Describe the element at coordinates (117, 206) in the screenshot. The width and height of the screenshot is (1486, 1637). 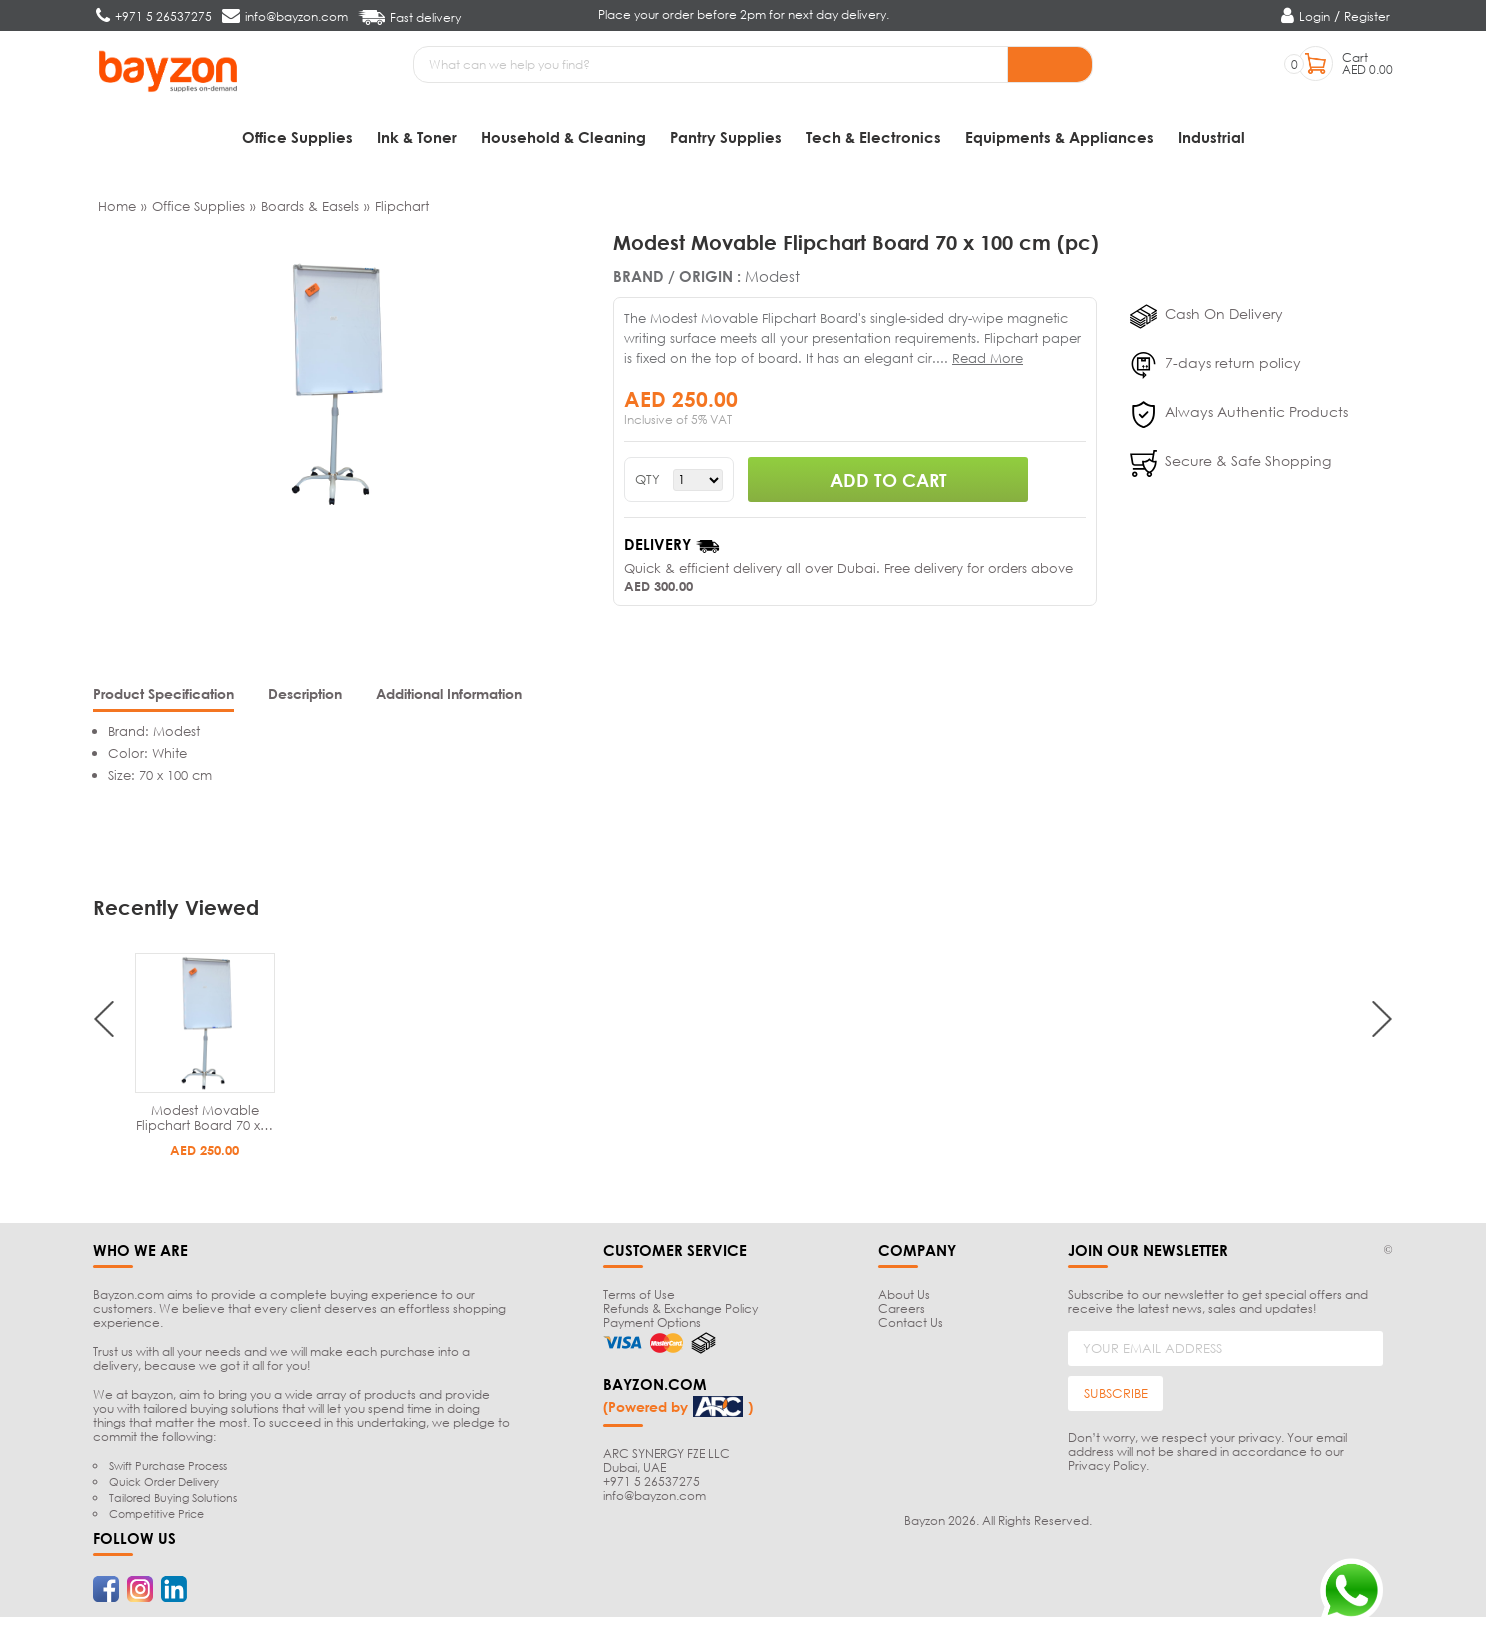
I see `Home` at that location.